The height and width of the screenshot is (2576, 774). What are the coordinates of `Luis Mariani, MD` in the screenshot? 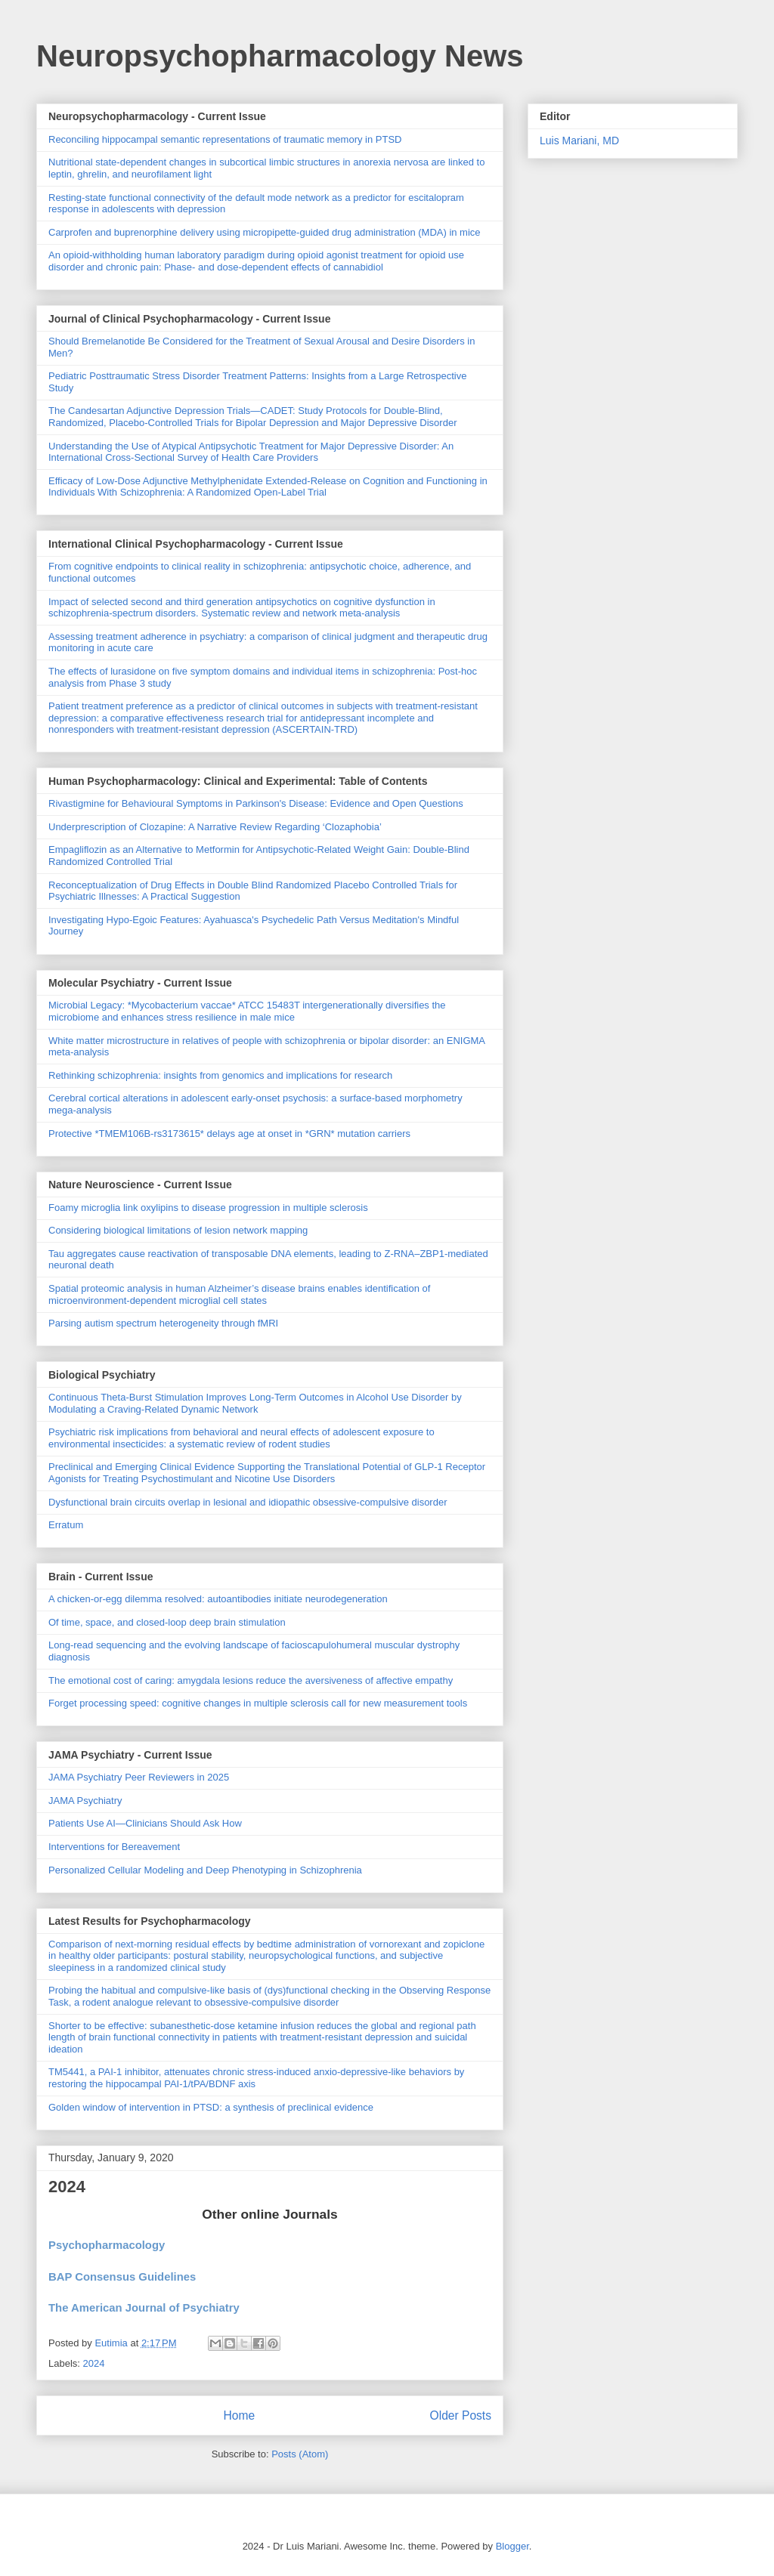 It's located at (579, 140).